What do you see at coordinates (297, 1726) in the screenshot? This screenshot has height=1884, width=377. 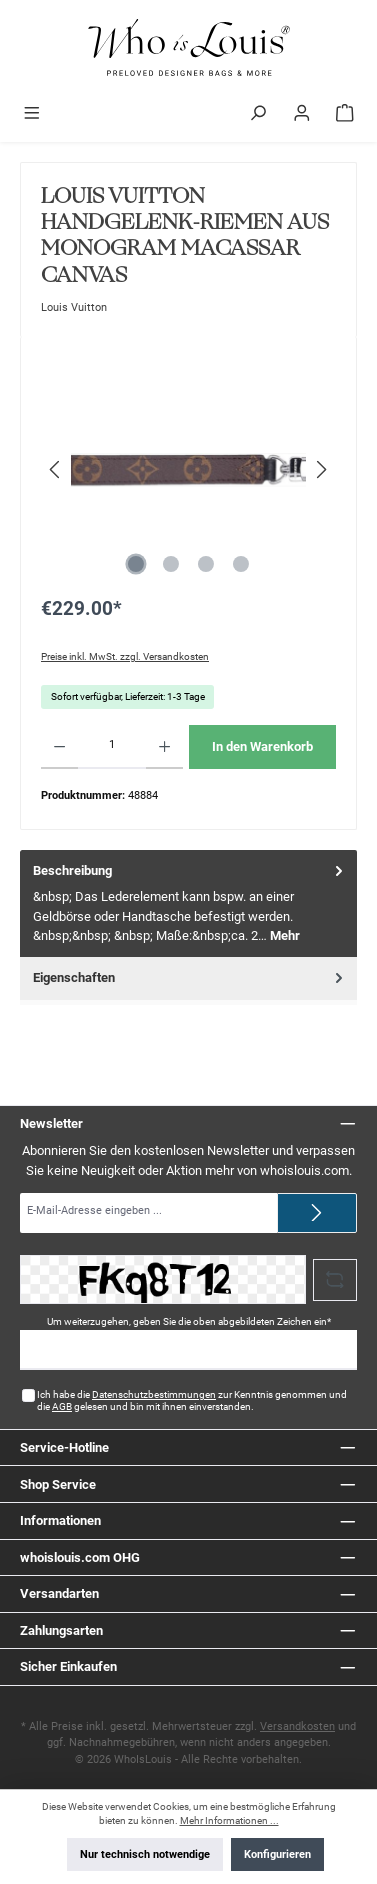 I see `Versandkosten` at bounding box center [297, 1726].